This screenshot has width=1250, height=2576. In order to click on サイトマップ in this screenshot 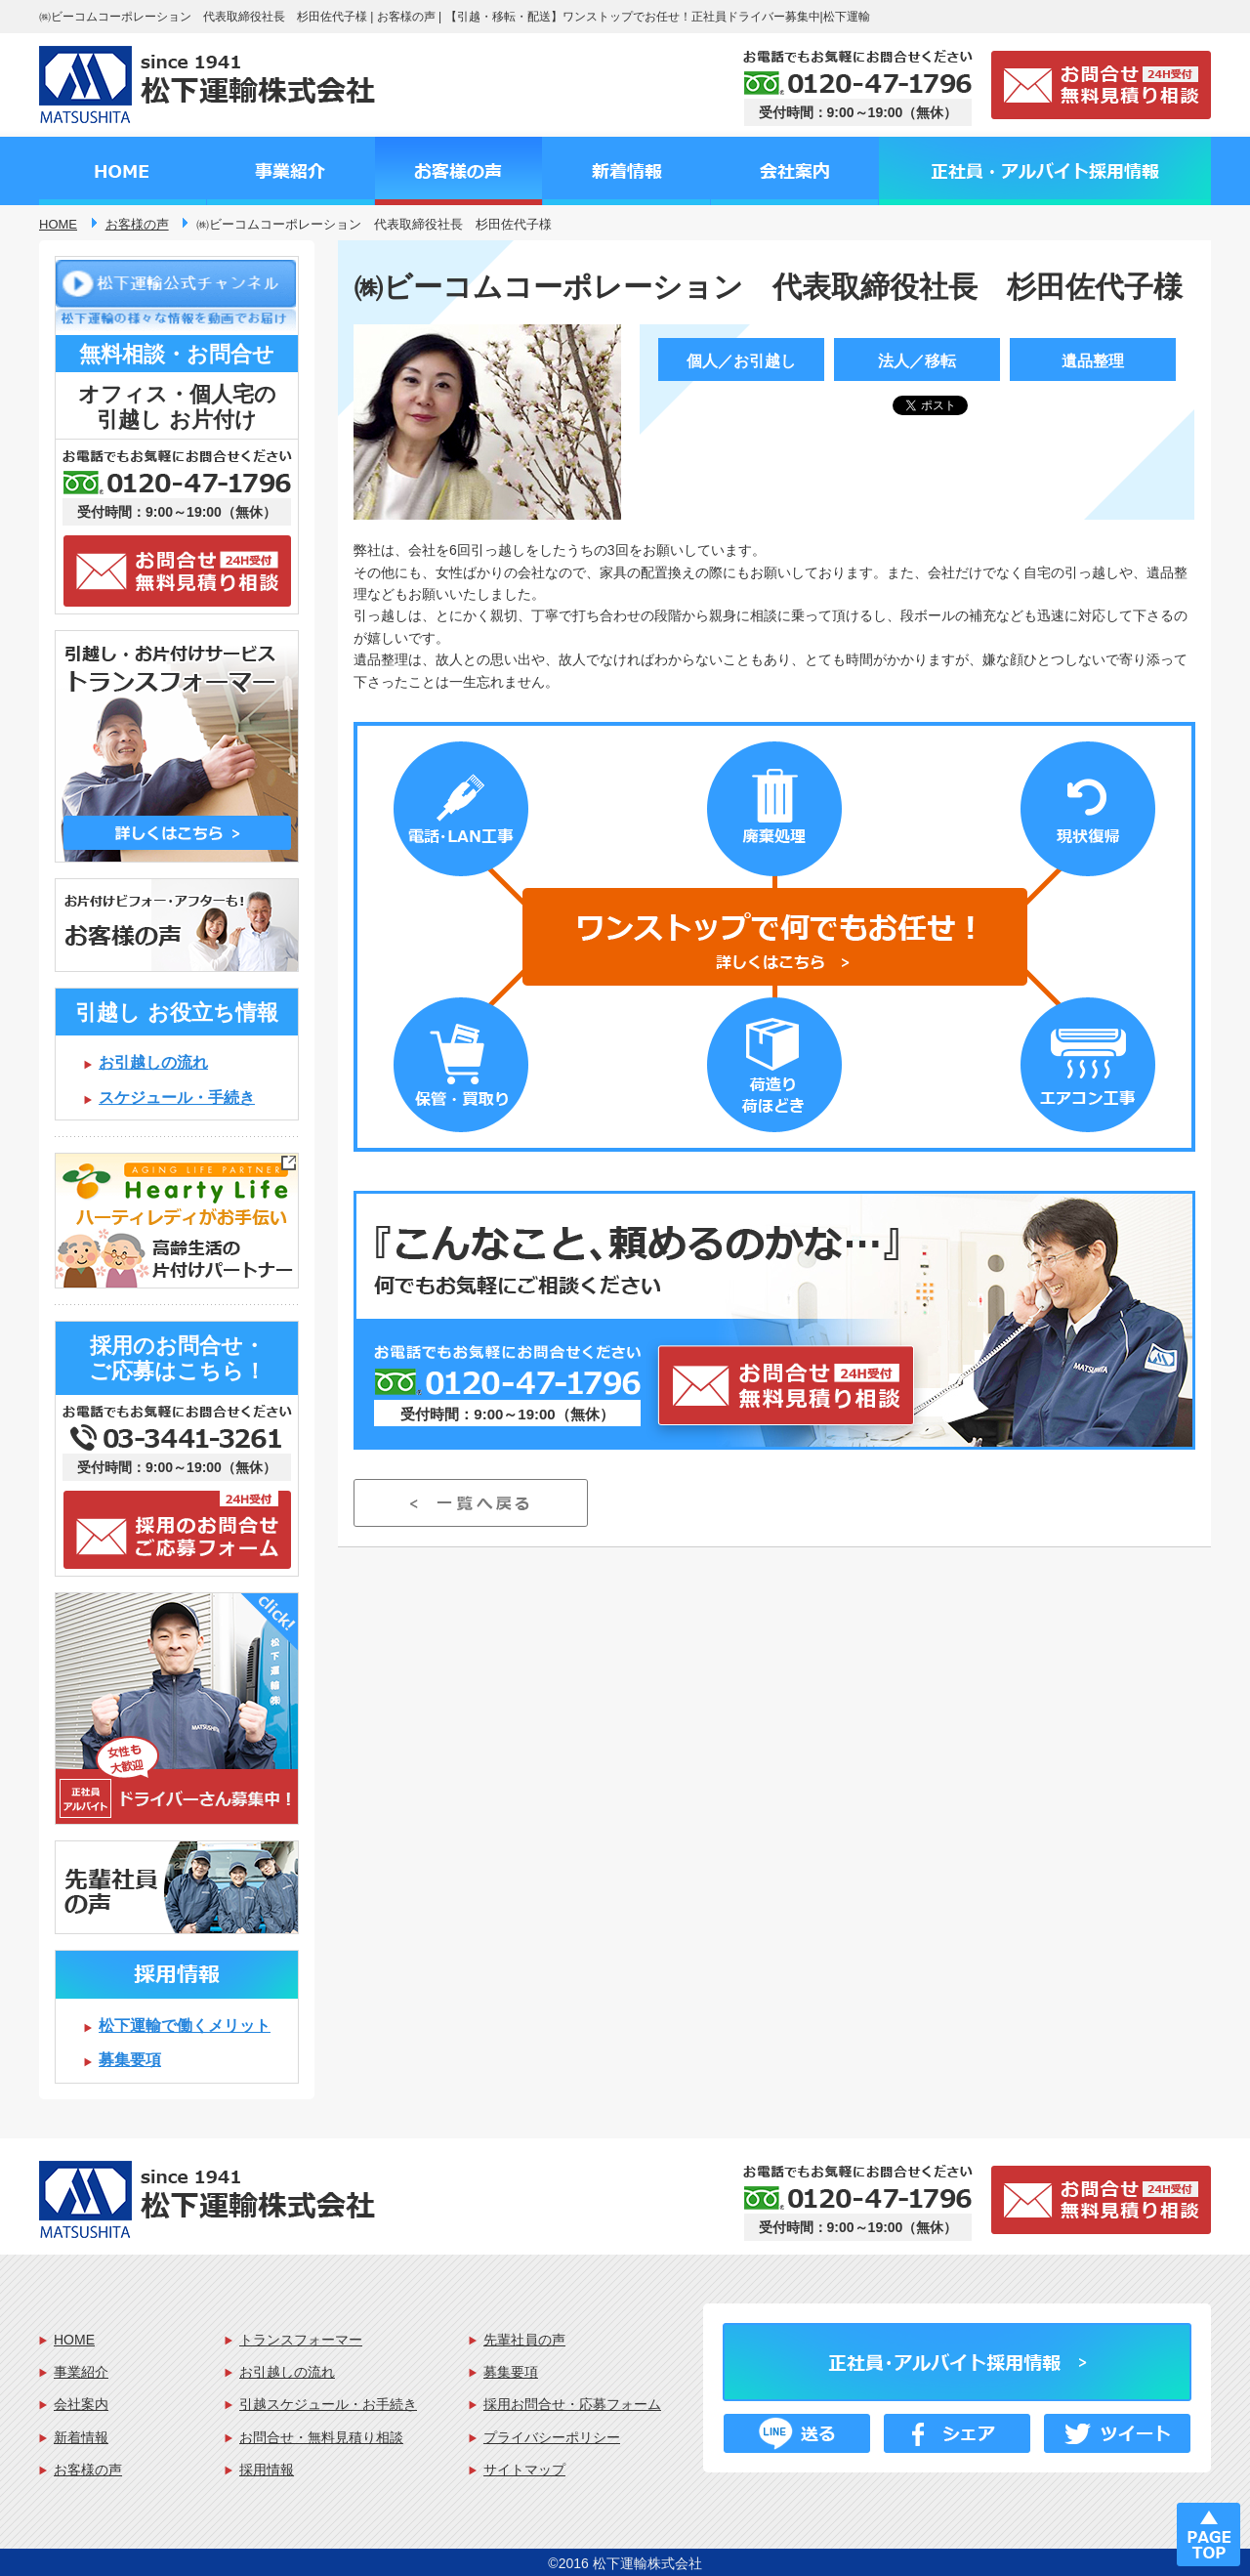, I will do `click(524, 2469)`.